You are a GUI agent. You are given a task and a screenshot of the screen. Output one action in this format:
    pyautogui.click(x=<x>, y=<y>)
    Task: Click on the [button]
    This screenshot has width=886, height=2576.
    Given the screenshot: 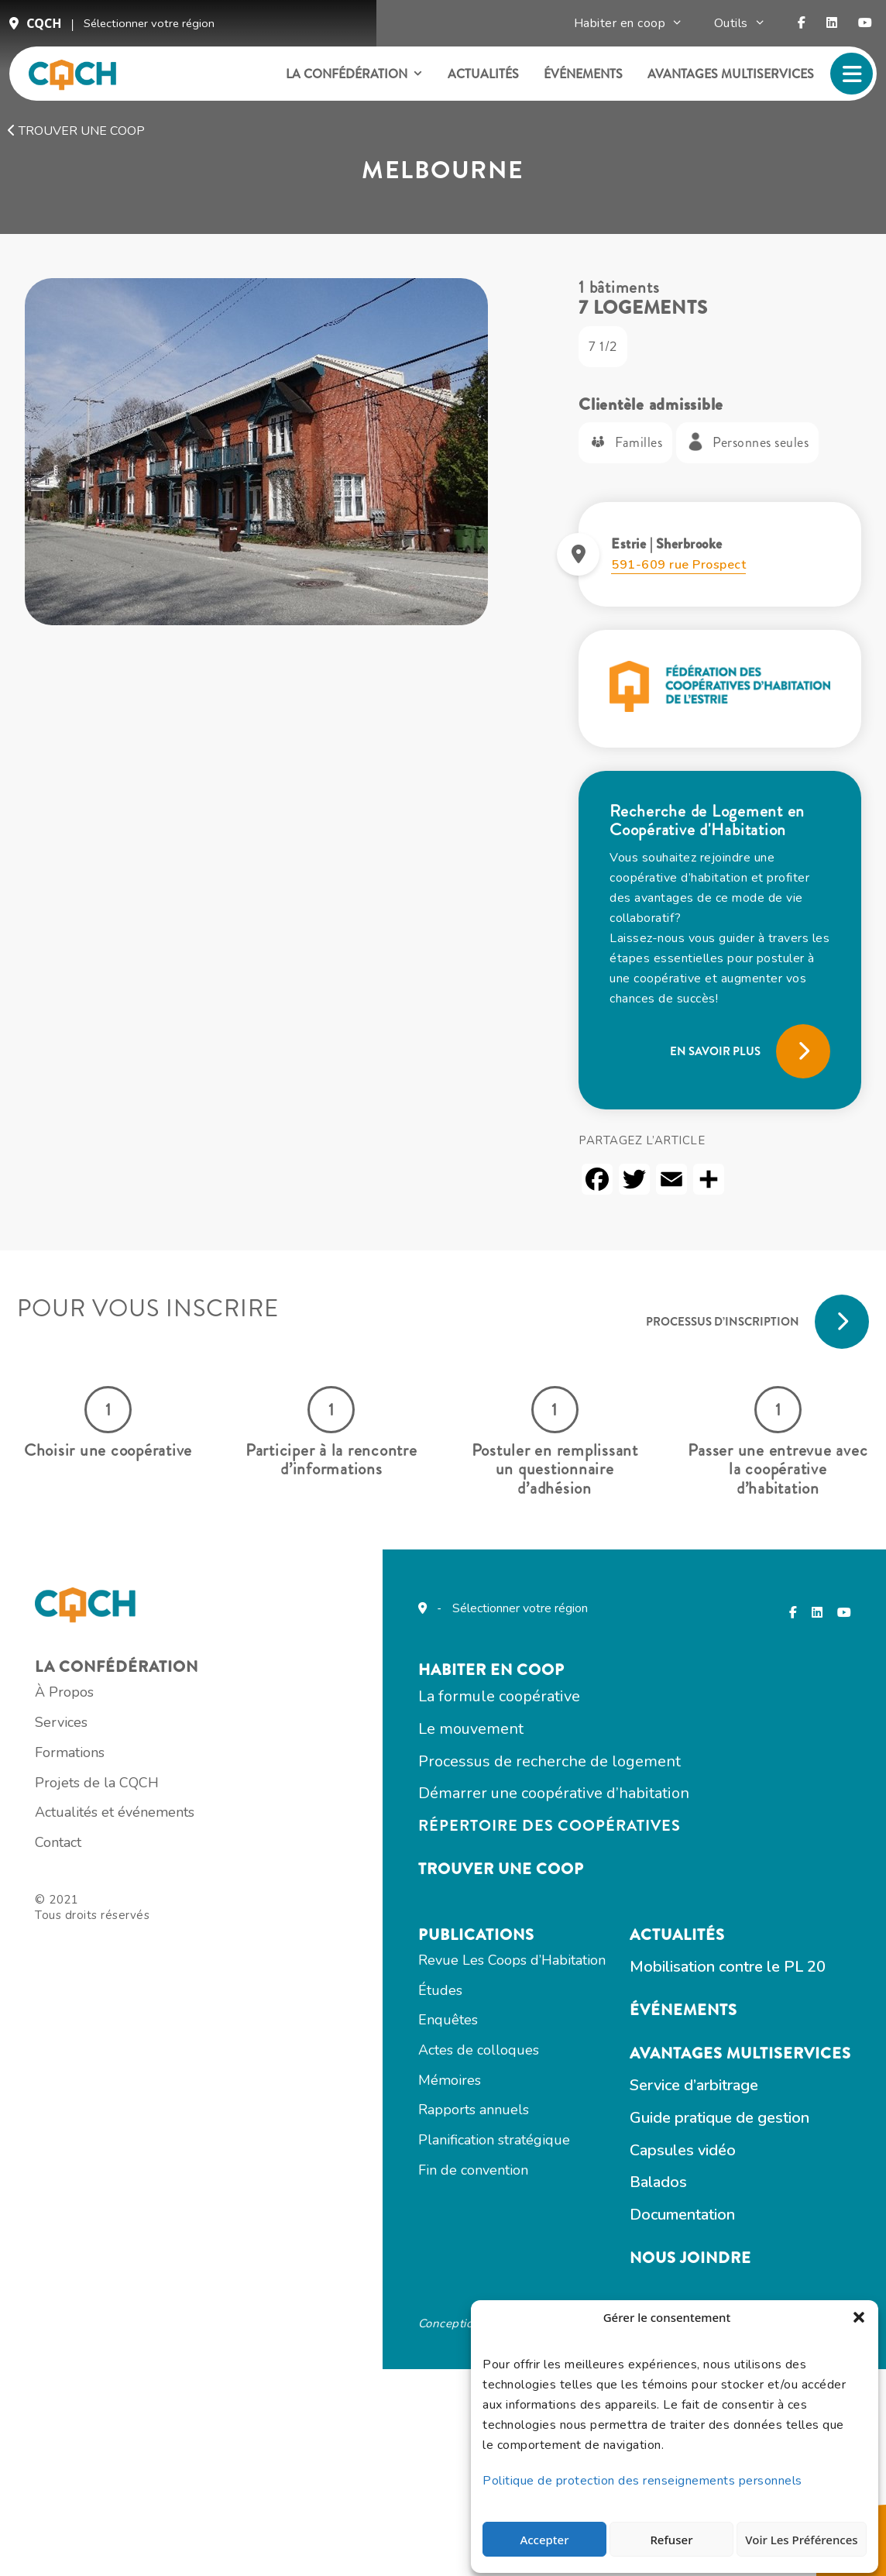 What is the action you would take?
    pyautogui.click(x=855, y=2322)
    